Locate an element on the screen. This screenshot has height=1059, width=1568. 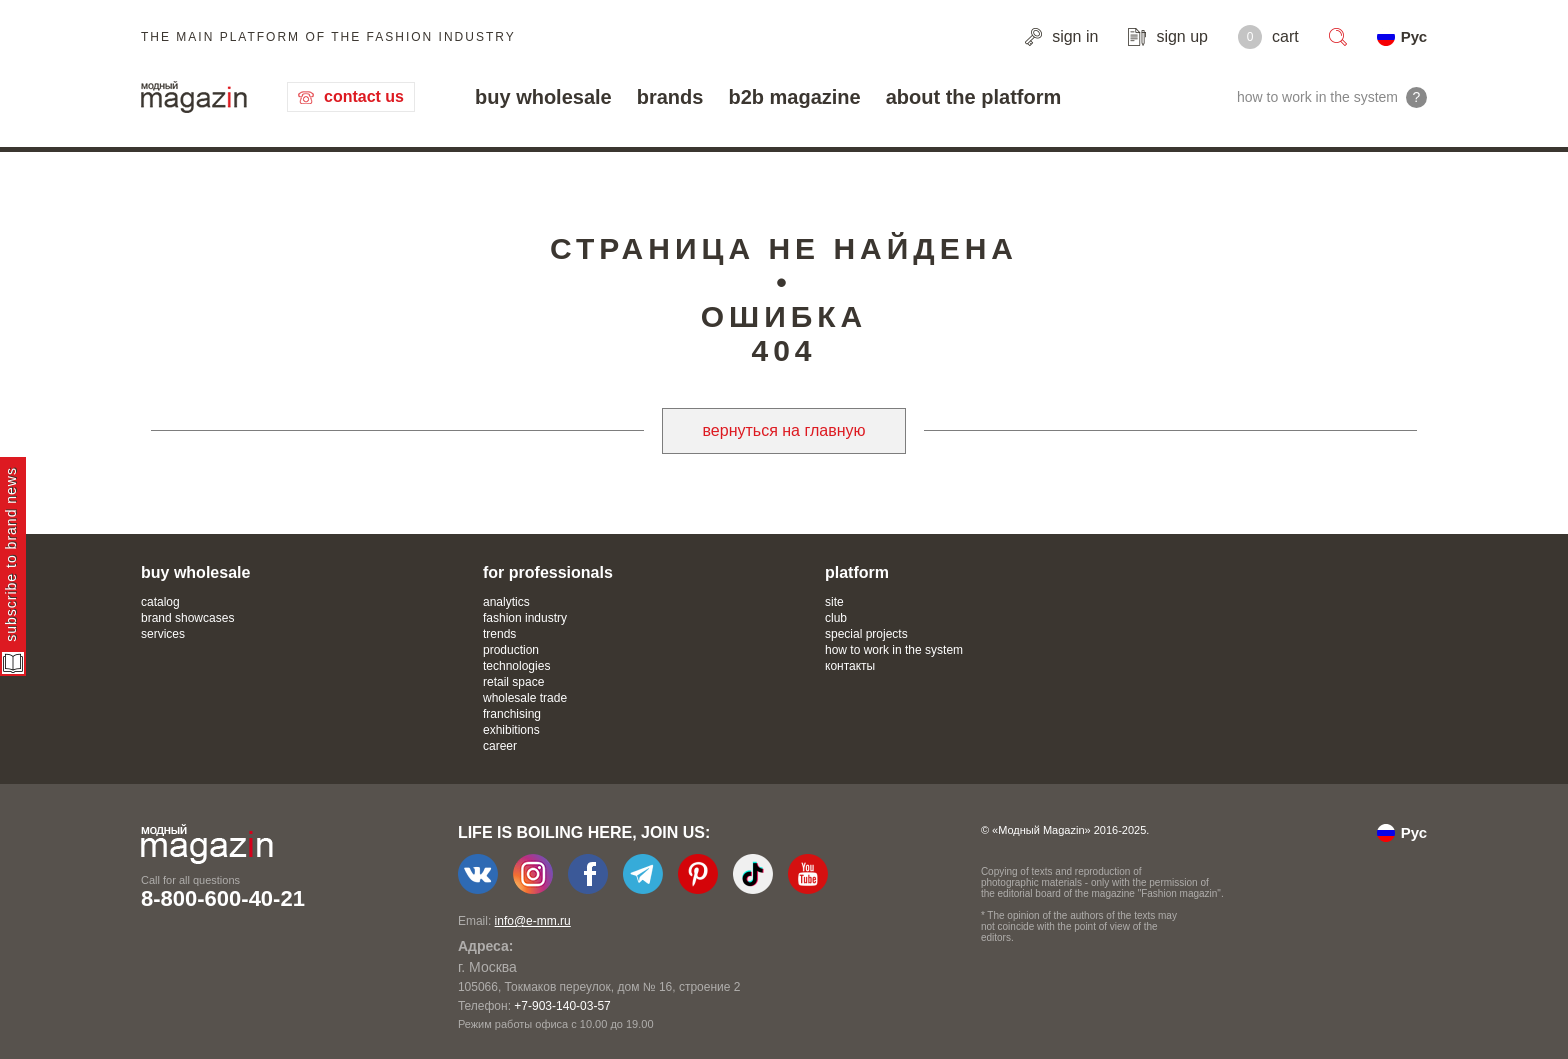
platform is located at coordinates (857, 572).